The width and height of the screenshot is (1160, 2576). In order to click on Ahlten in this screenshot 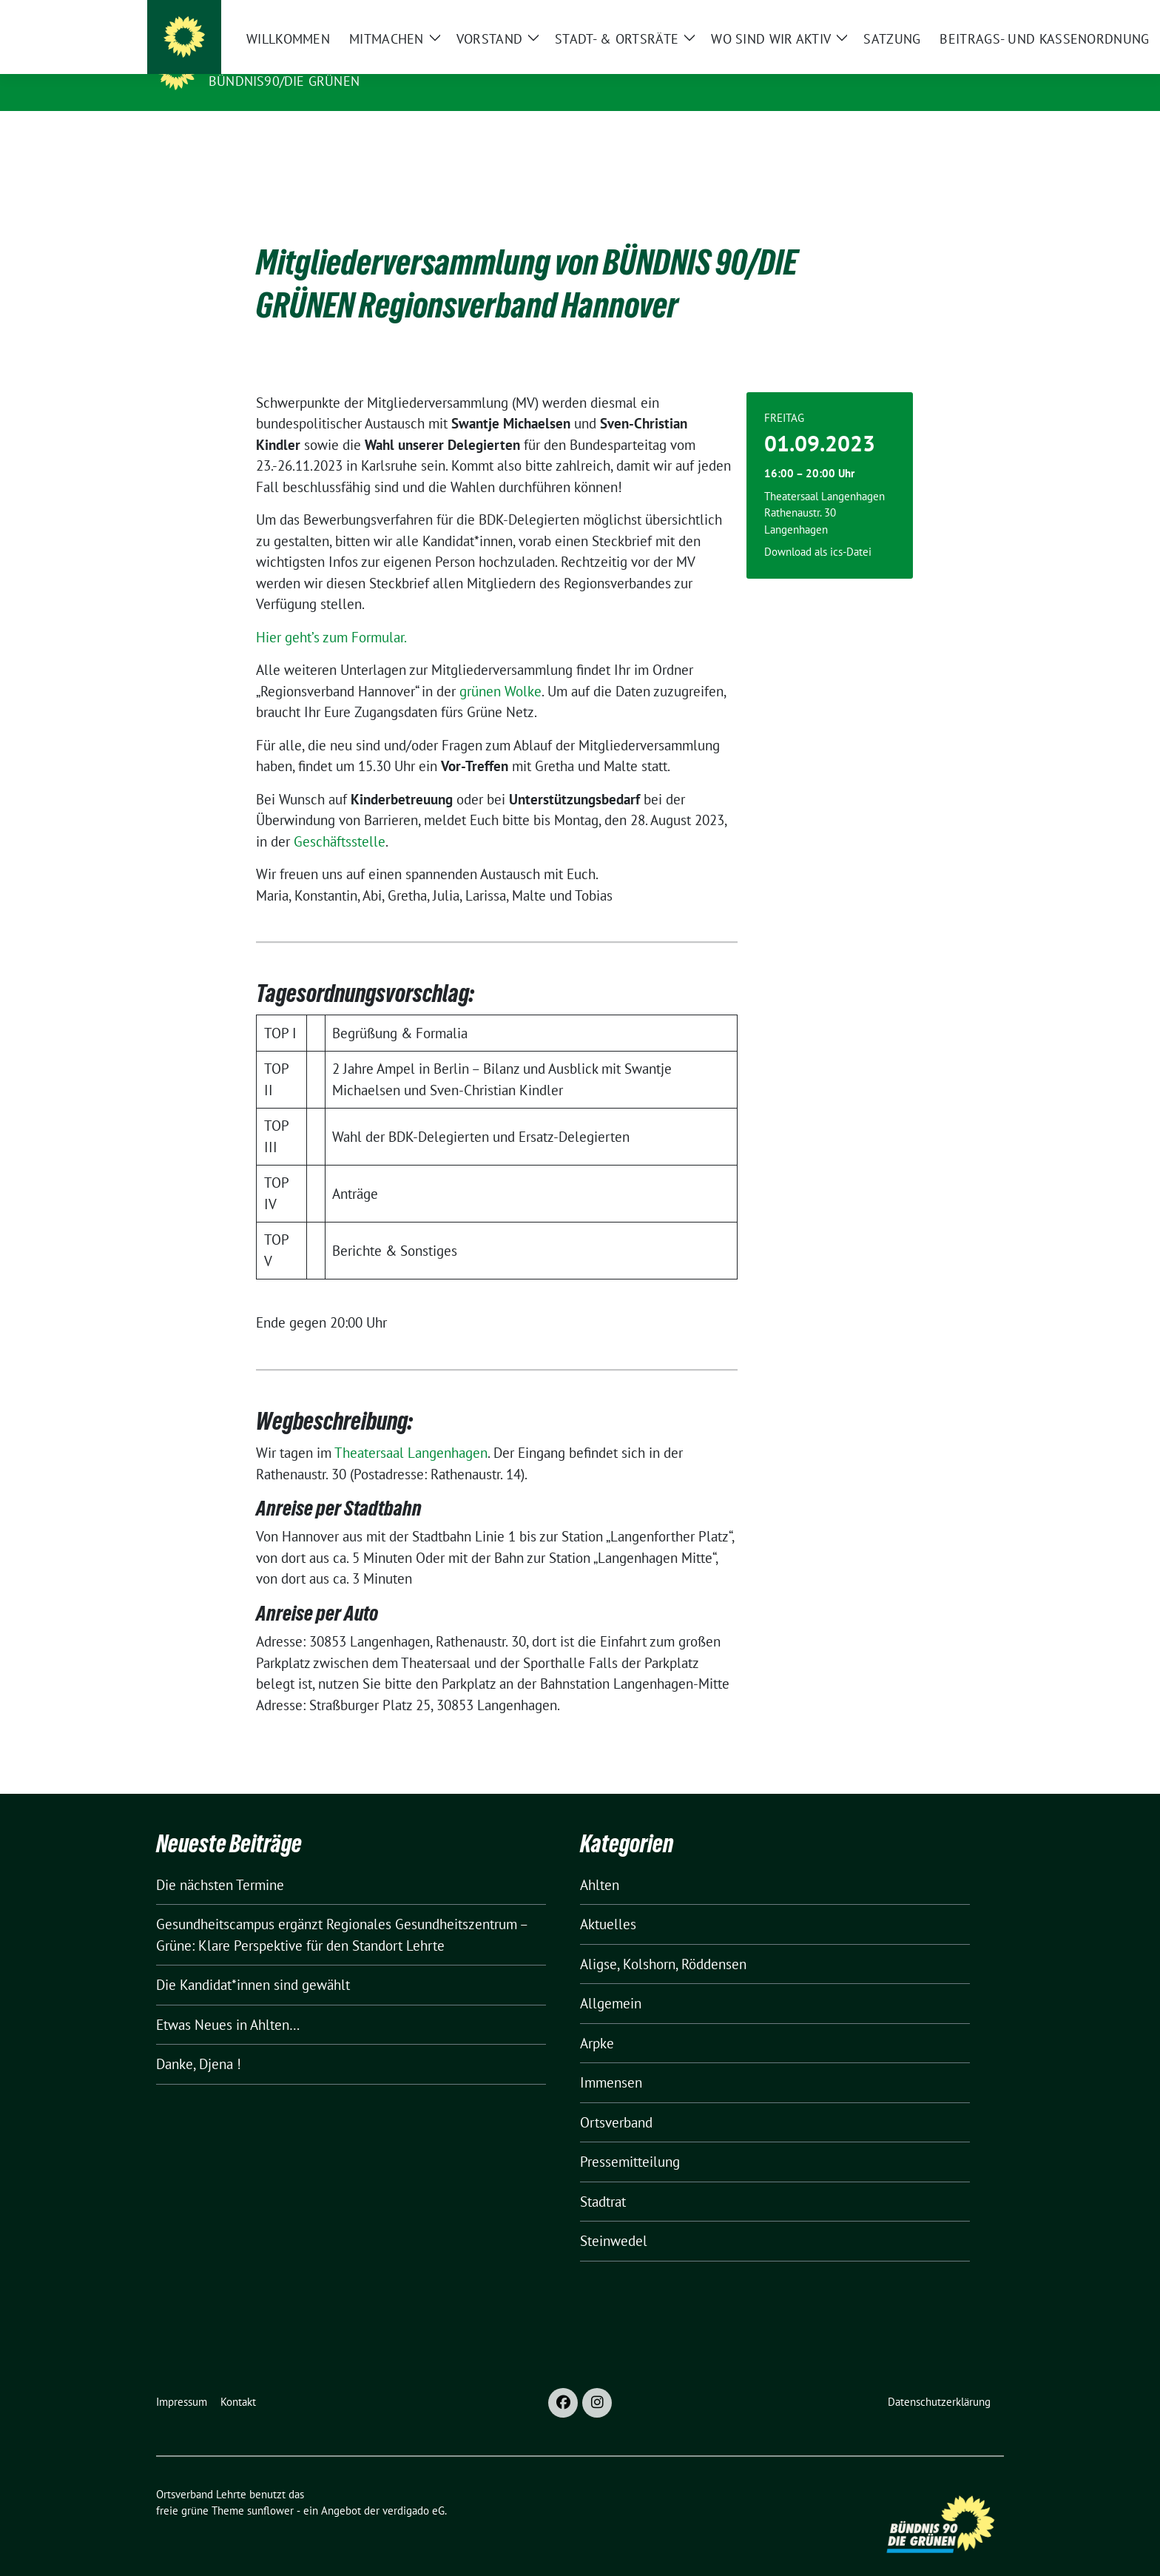, I will do `click(599, 1862)`.